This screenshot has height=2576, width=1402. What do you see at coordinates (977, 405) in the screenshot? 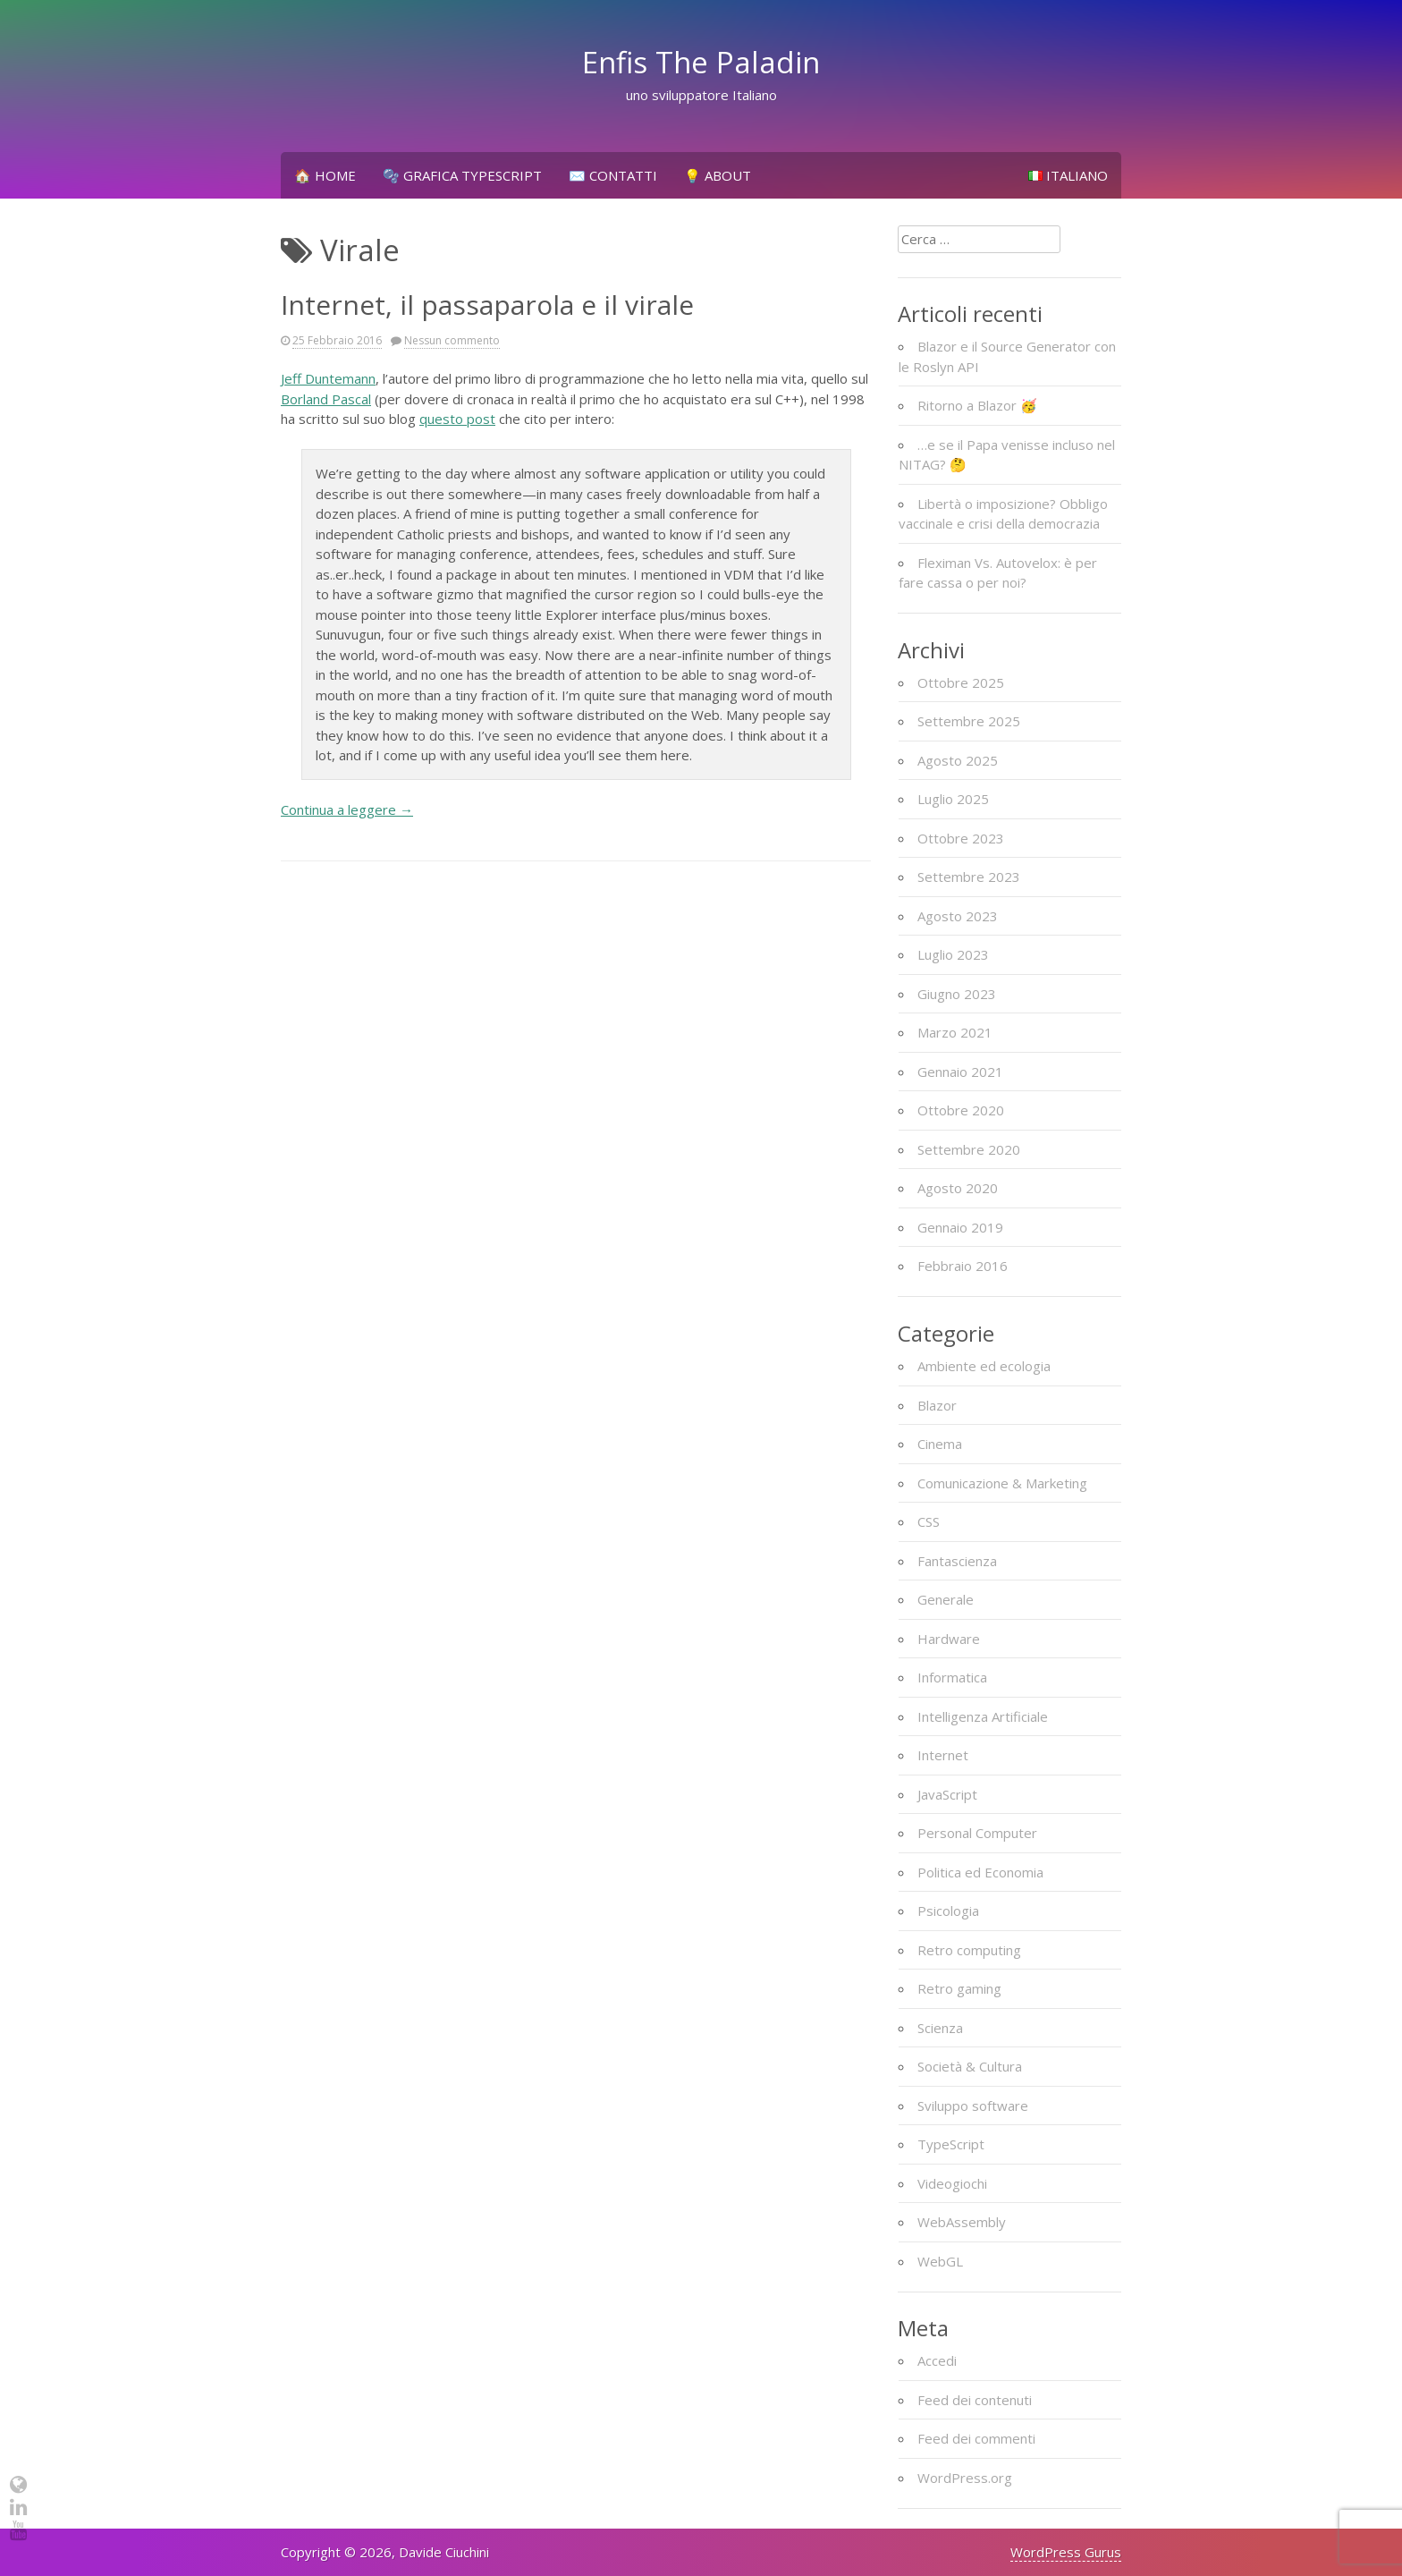
I see `Ritorno a Blazor 🥳` at bounding box center [977, 405].